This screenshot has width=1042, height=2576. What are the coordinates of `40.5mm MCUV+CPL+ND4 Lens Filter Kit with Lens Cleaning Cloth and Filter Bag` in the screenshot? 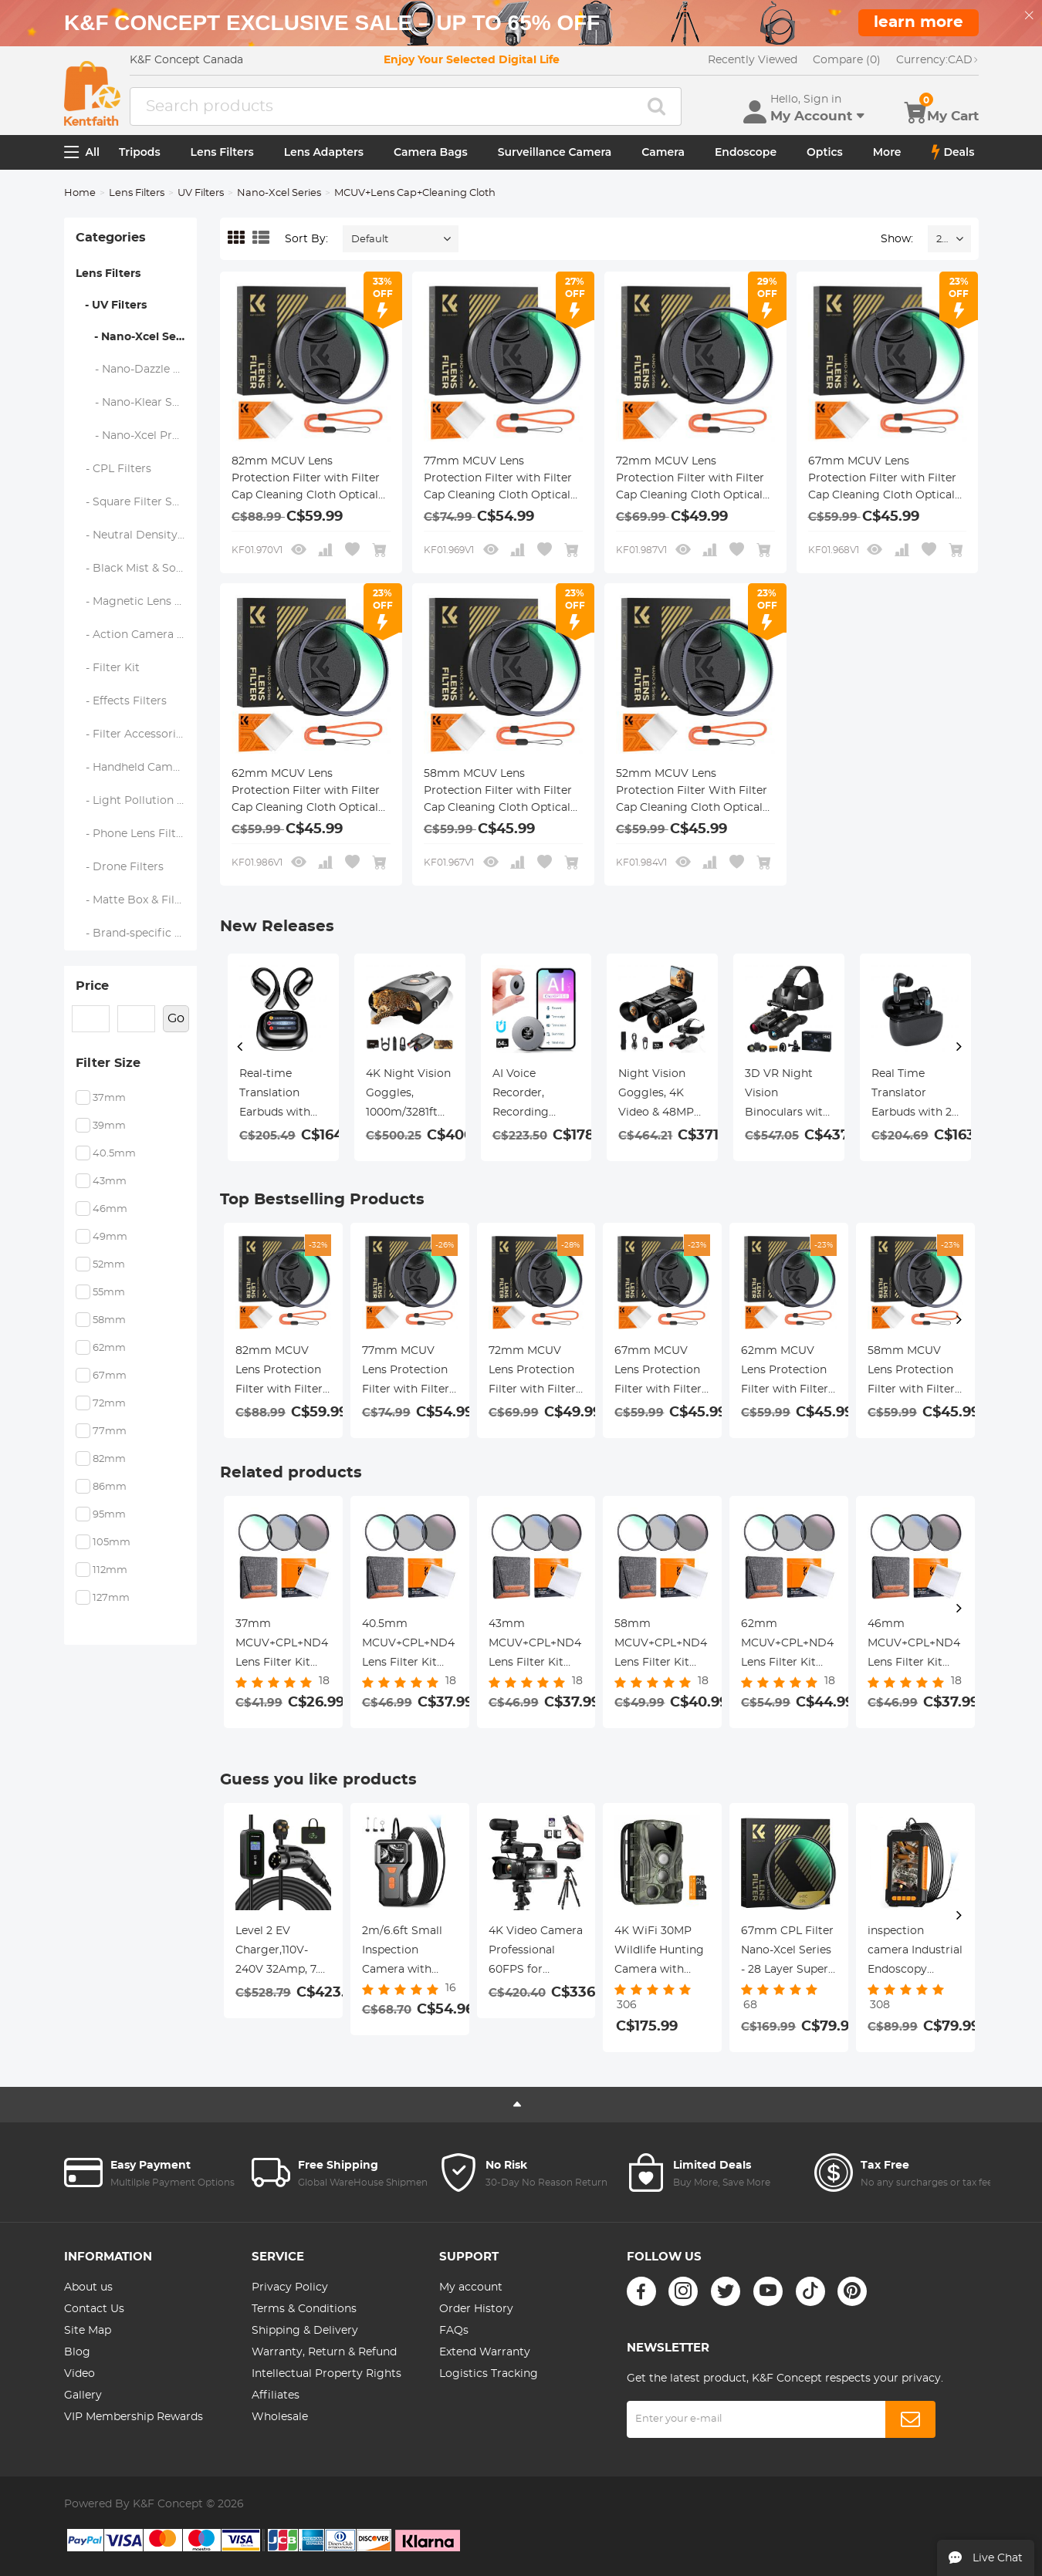 It's located at (408, 1646).